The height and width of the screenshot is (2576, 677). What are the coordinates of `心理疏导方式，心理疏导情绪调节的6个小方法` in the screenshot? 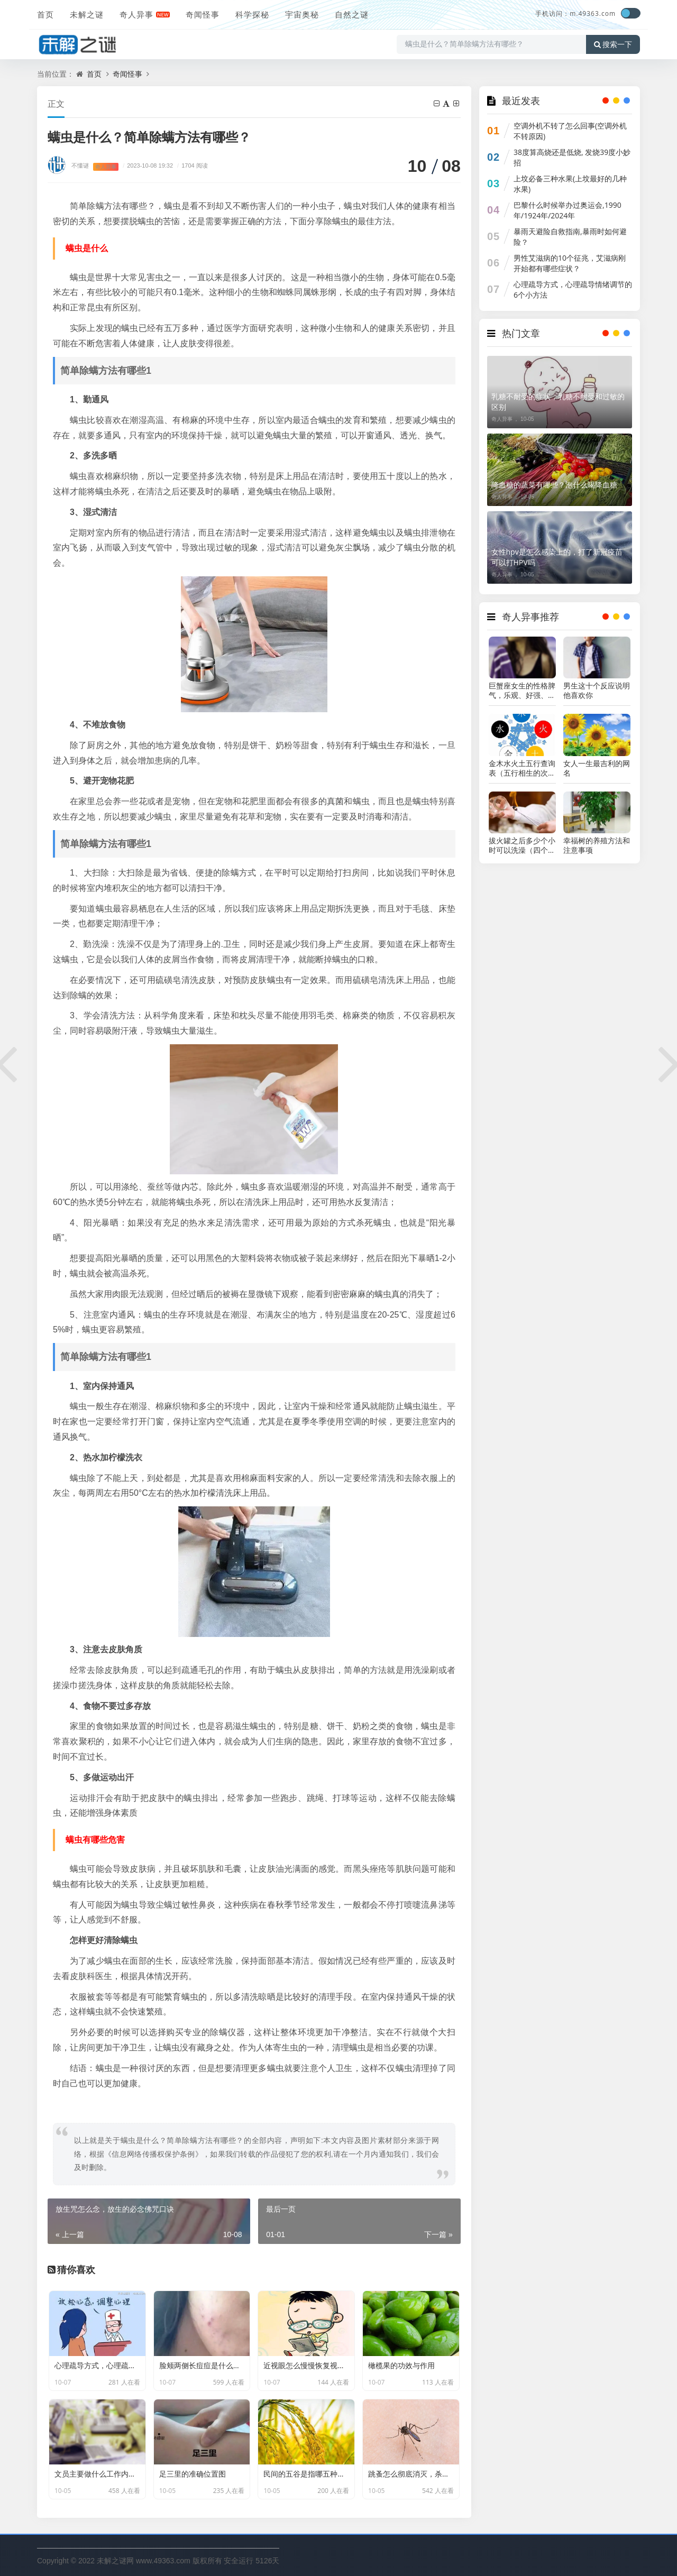 It's located at (573, 289).